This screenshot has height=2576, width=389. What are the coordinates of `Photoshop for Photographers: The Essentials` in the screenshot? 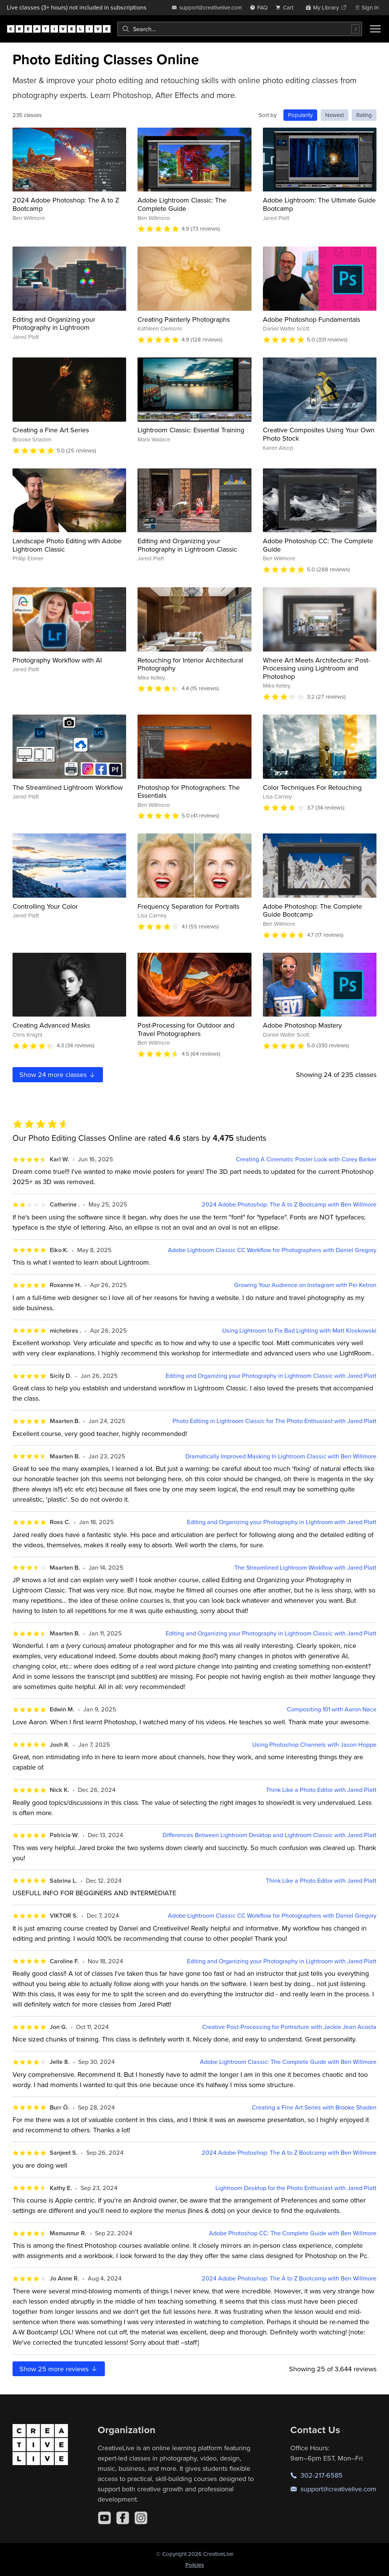 It's located at (189, 791).